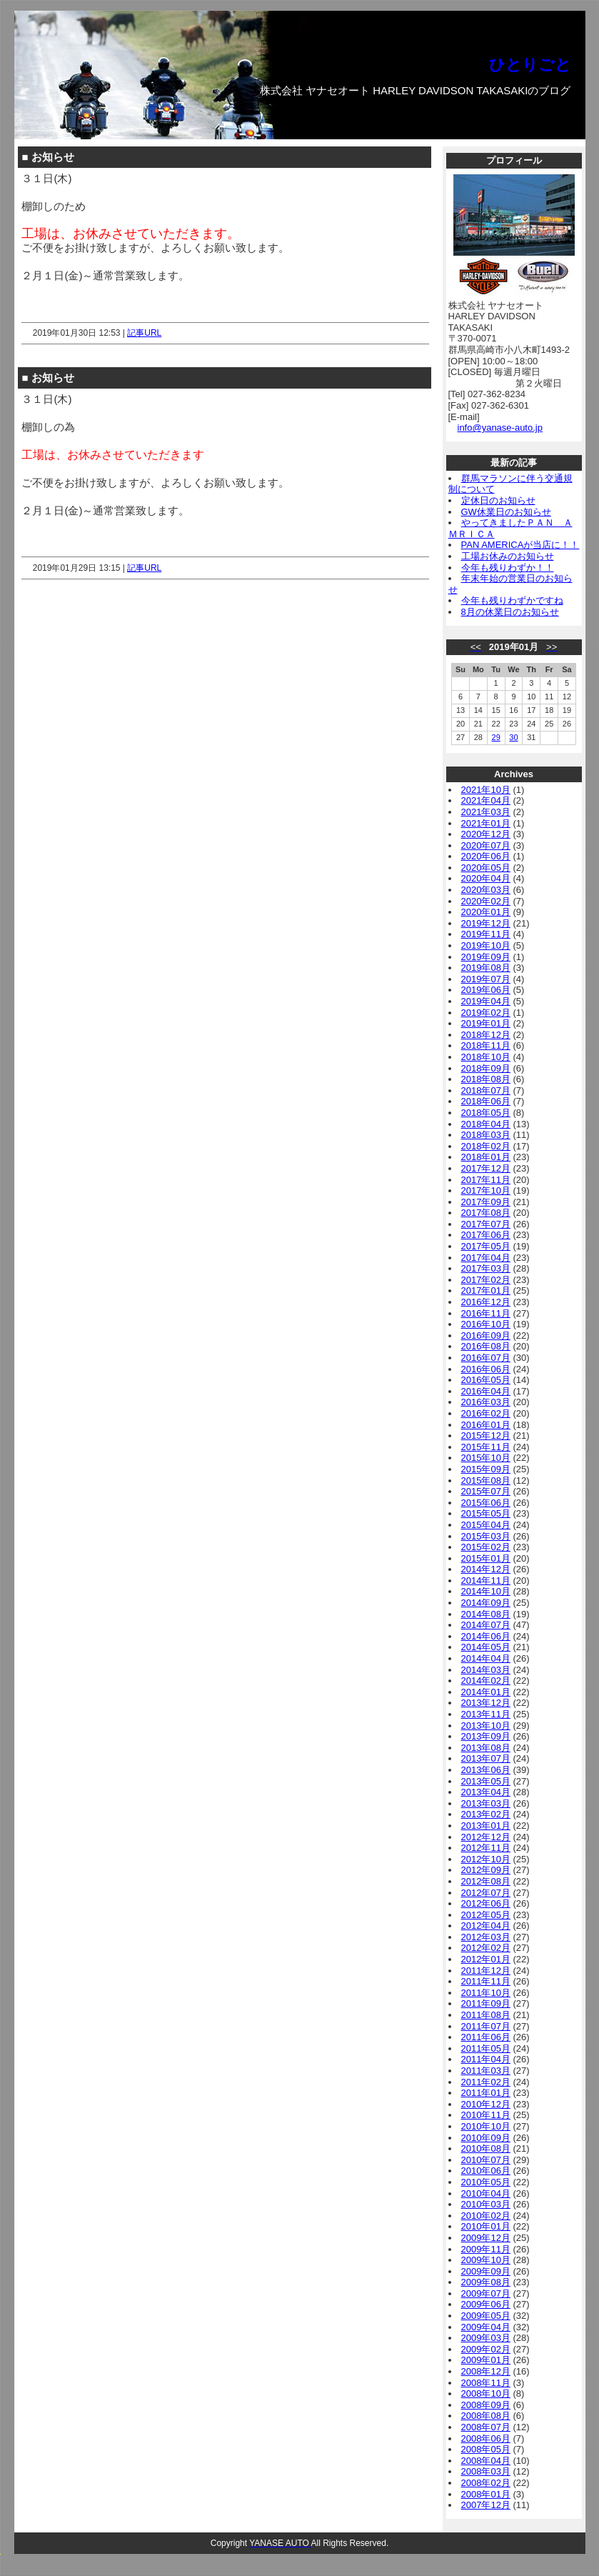 This screenshot has height=2576, width=599. Describe the element at coordinates (485, 1869) in the screenshot. I see `2012年09月` at that location.